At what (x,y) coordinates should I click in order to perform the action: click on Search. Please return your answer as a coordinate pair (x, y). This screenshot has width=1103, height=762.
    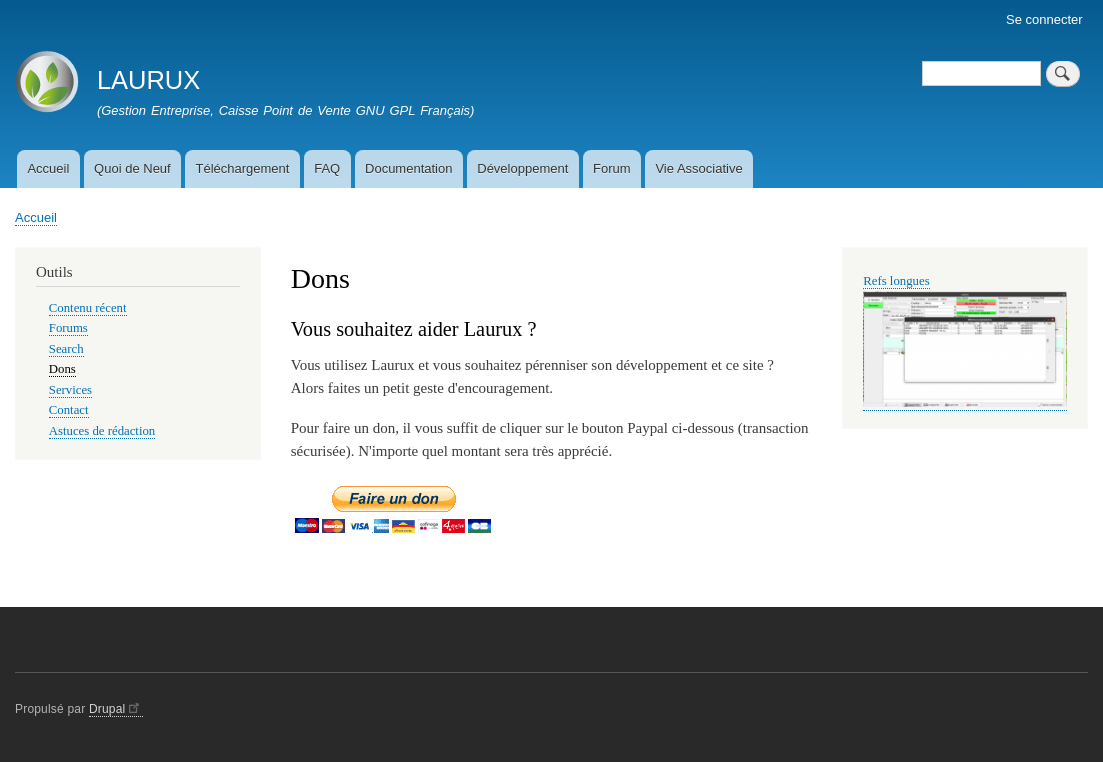
    Looking at the image, I should click on (66, 349).